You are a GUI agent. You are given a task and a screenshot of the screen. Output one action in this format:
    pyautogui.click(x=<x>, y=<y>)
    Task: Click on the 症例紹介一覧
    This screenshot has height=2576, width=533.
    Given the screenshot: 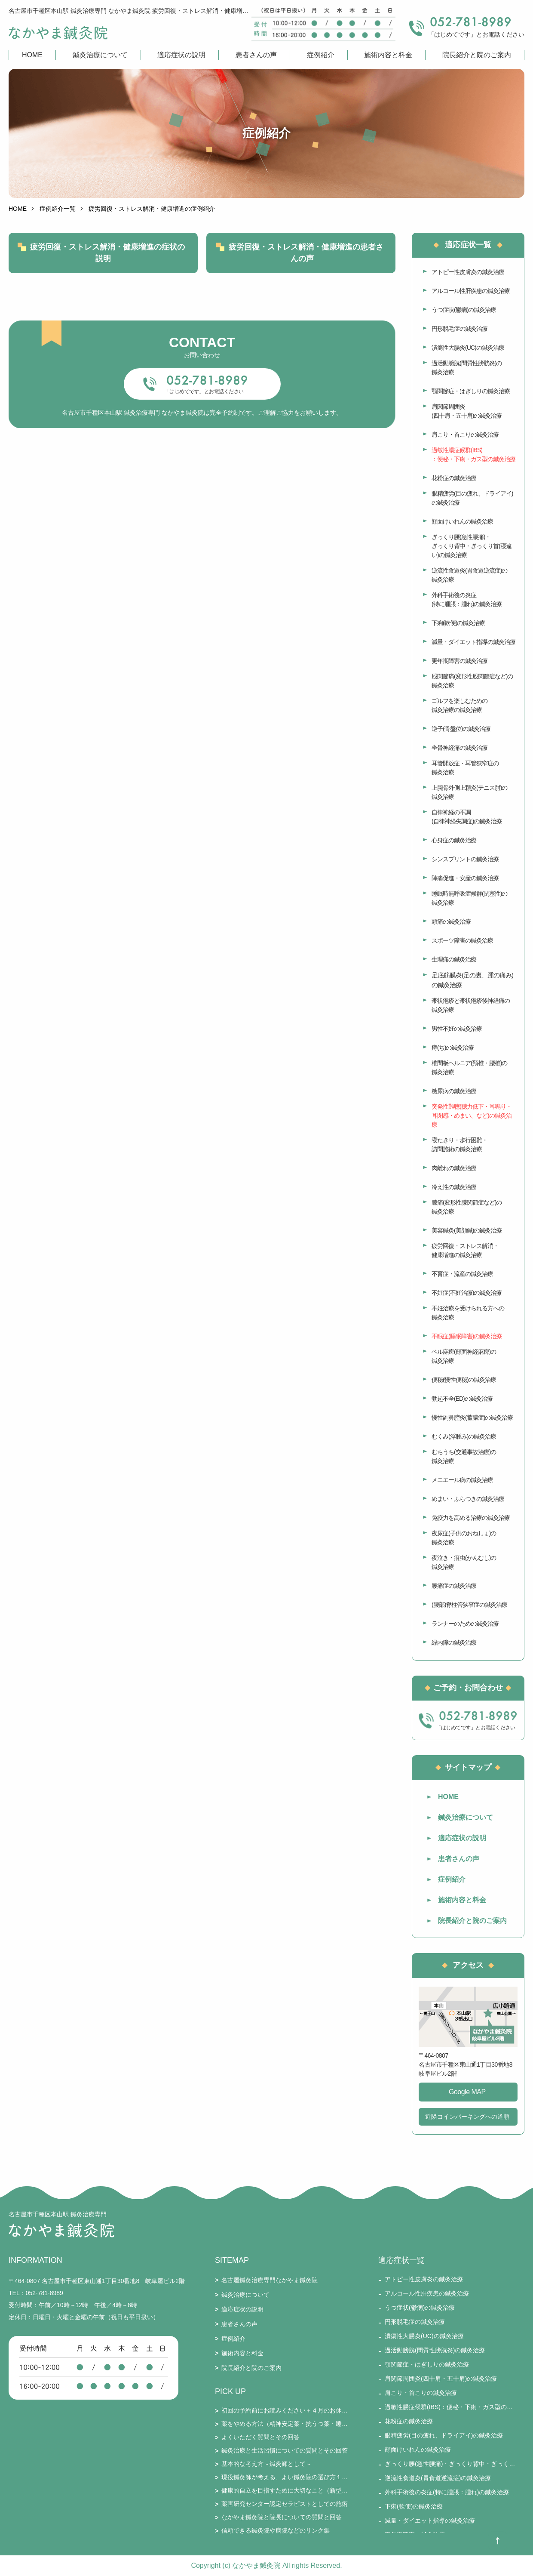 What is the action you would take?
    pyautogui.click(x=58, y=208)
    